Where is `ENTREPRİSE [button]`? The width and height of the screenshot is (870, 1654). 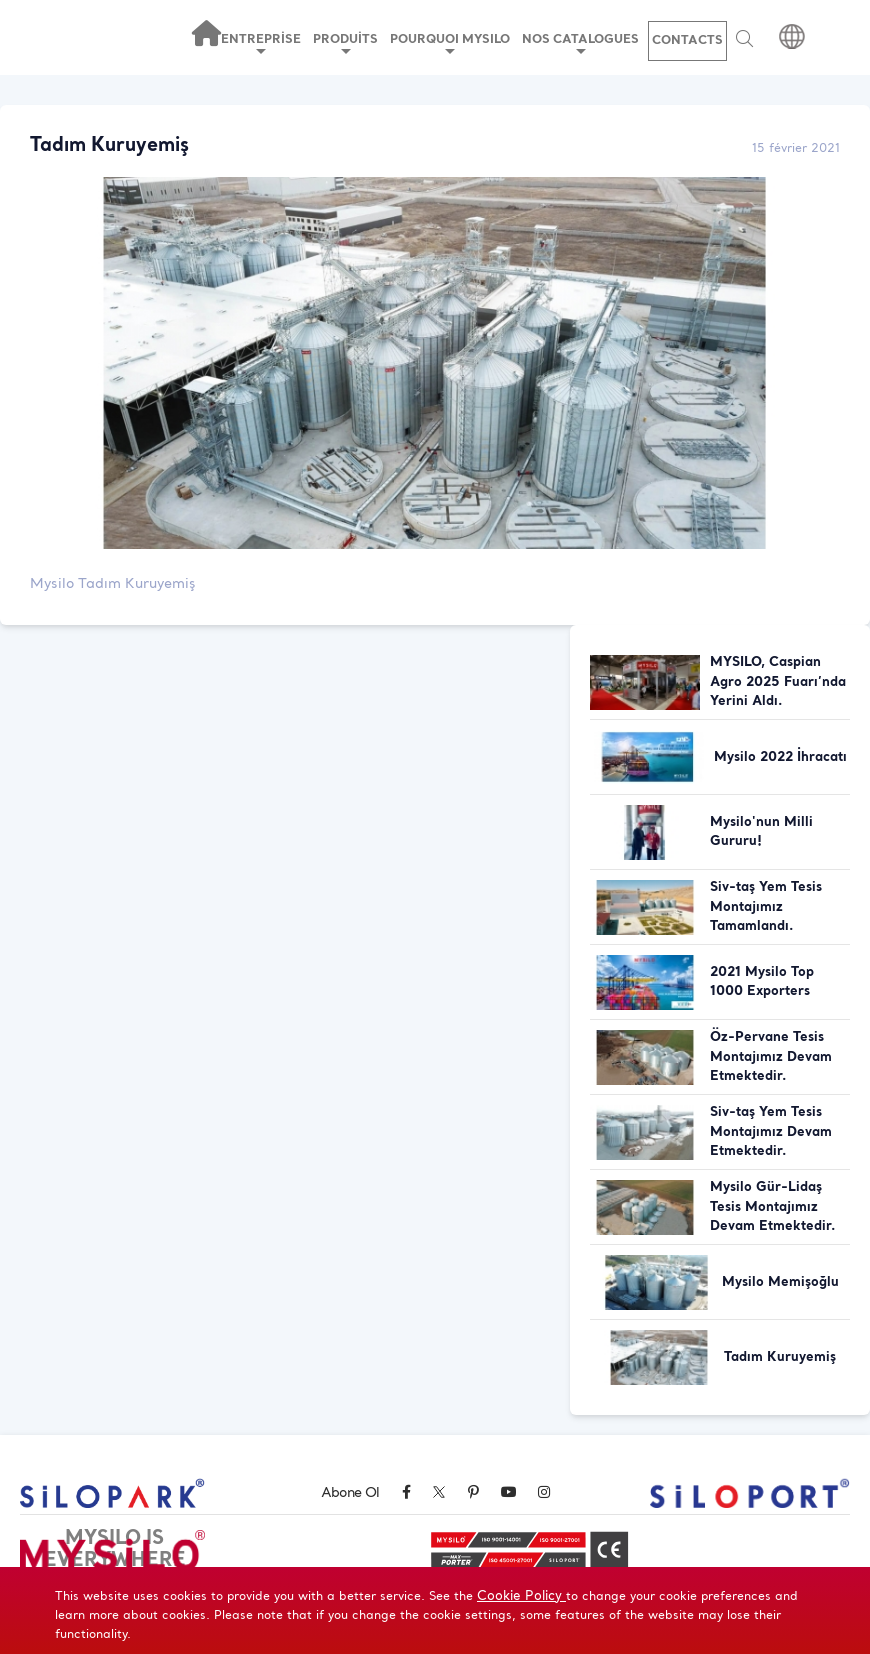
ENTREPRİSE [button] is located at coordinates (261, 43).